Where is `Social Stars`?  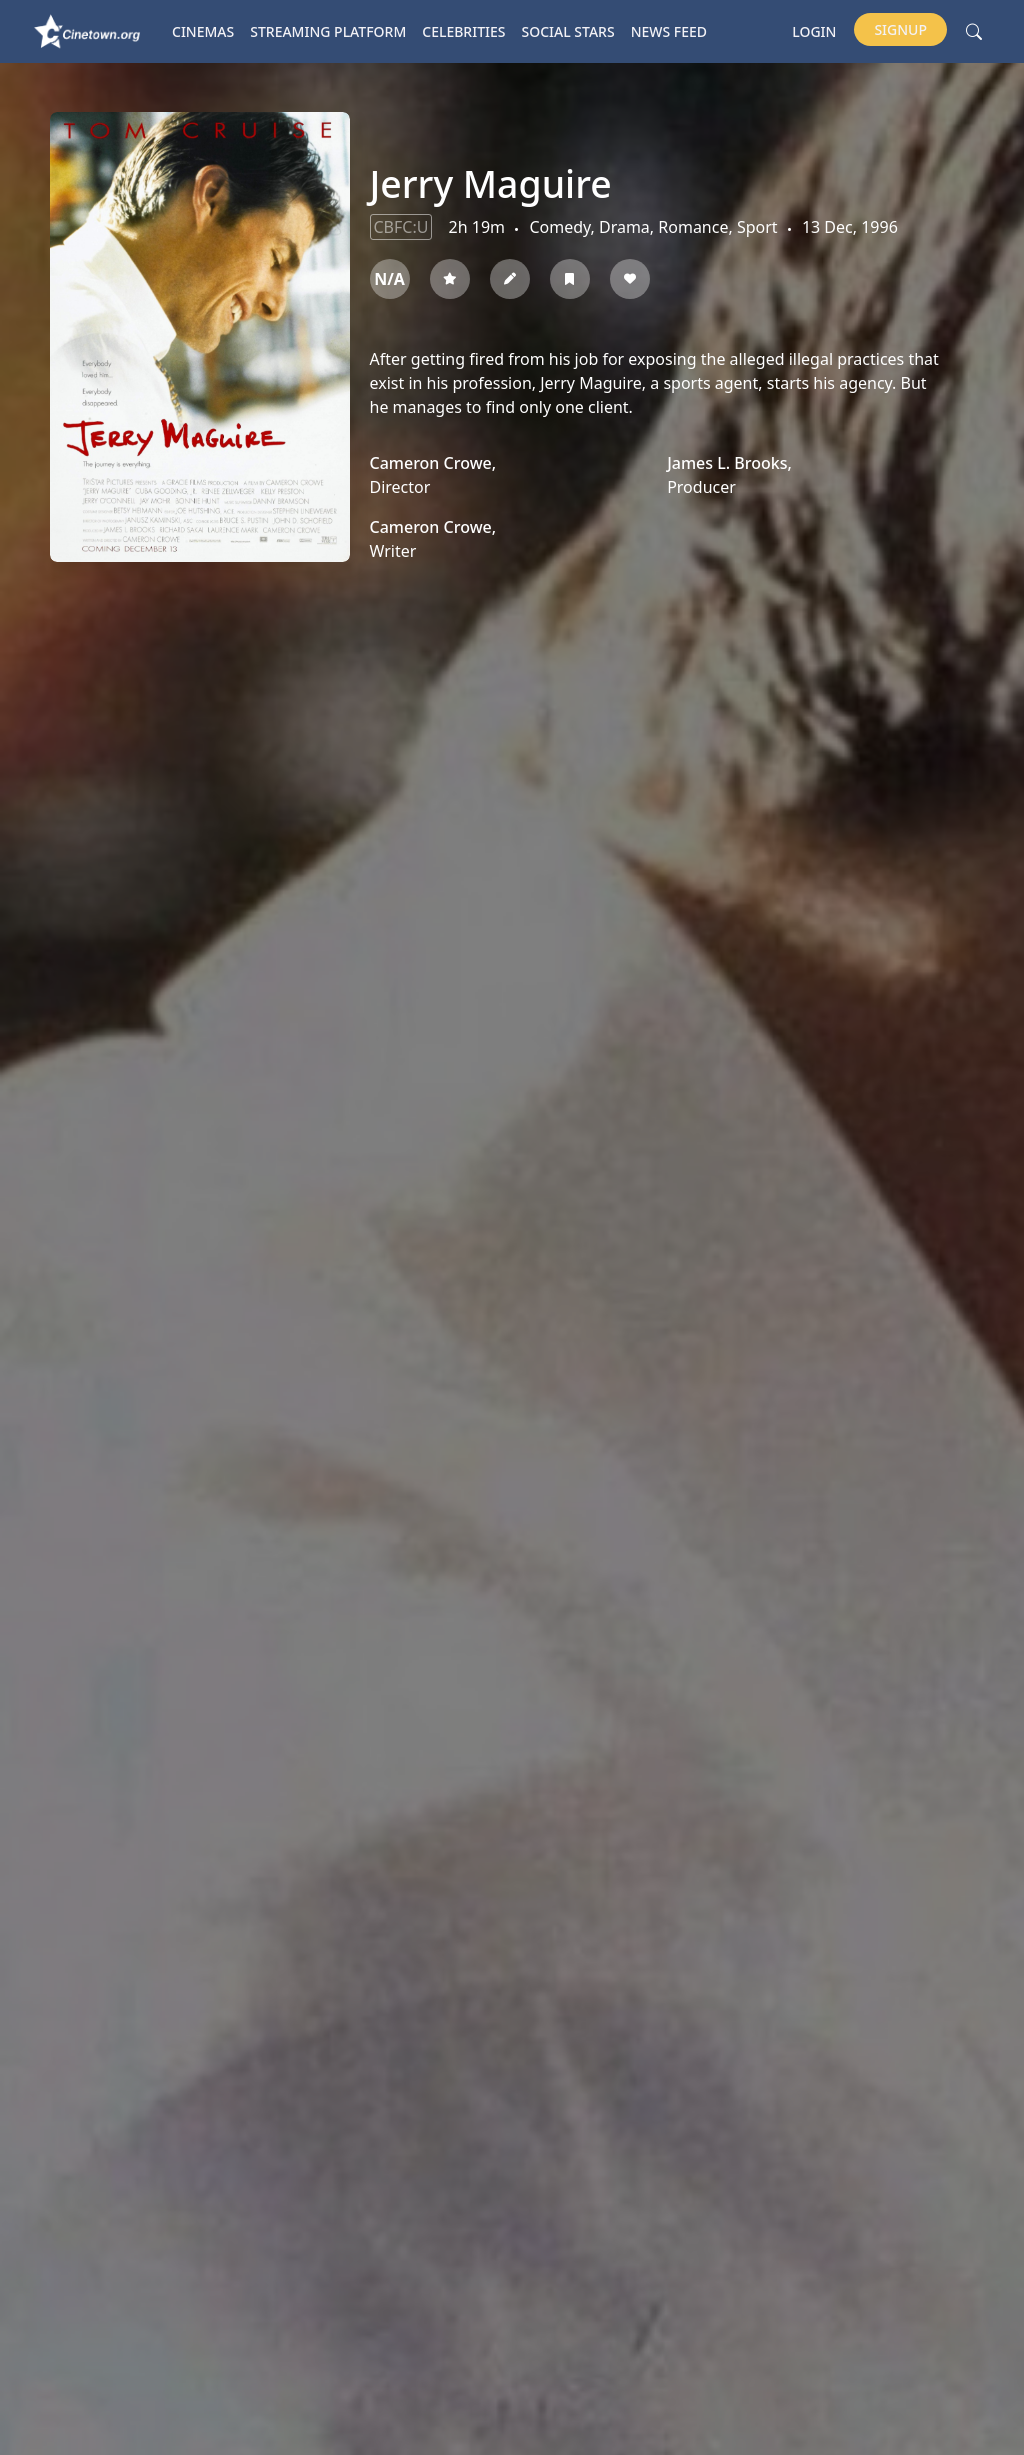
Social Stars is located at coordinates (568, 31).